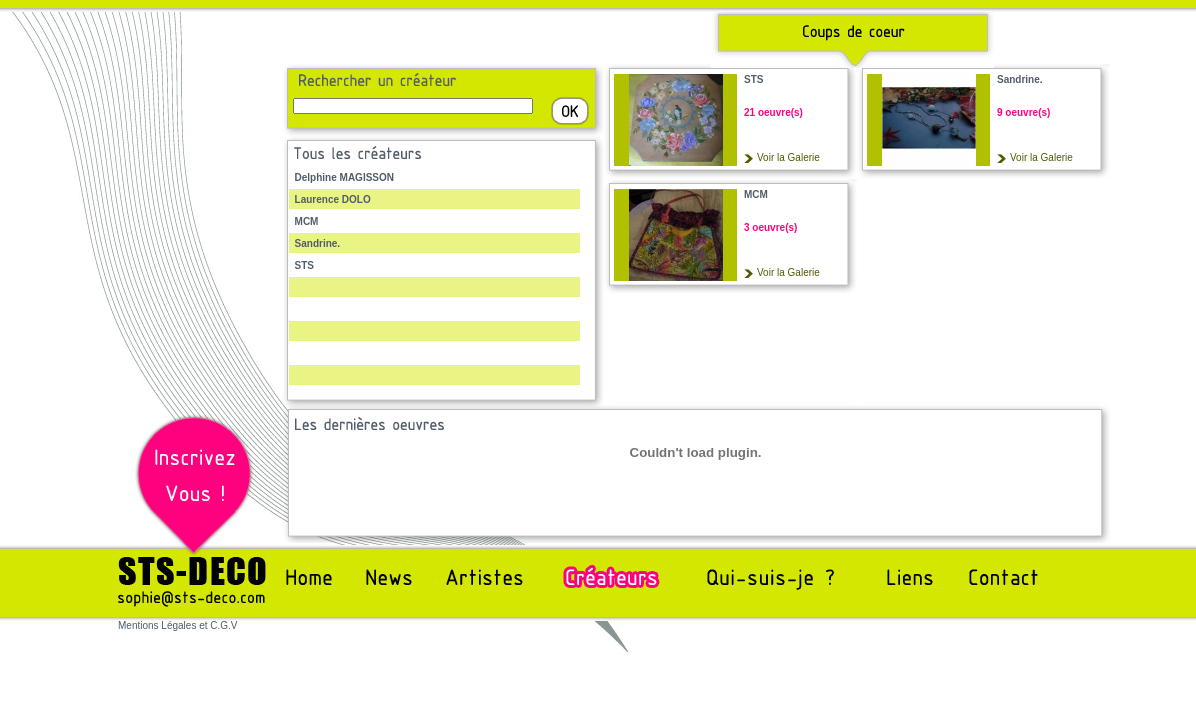 The height and width of the screenshot is (720, 1196). What do you see at coordinates (178, 625) in the screenshot?
I see `Mentions Légales et C.G.V` at bounding box center [178, 625].